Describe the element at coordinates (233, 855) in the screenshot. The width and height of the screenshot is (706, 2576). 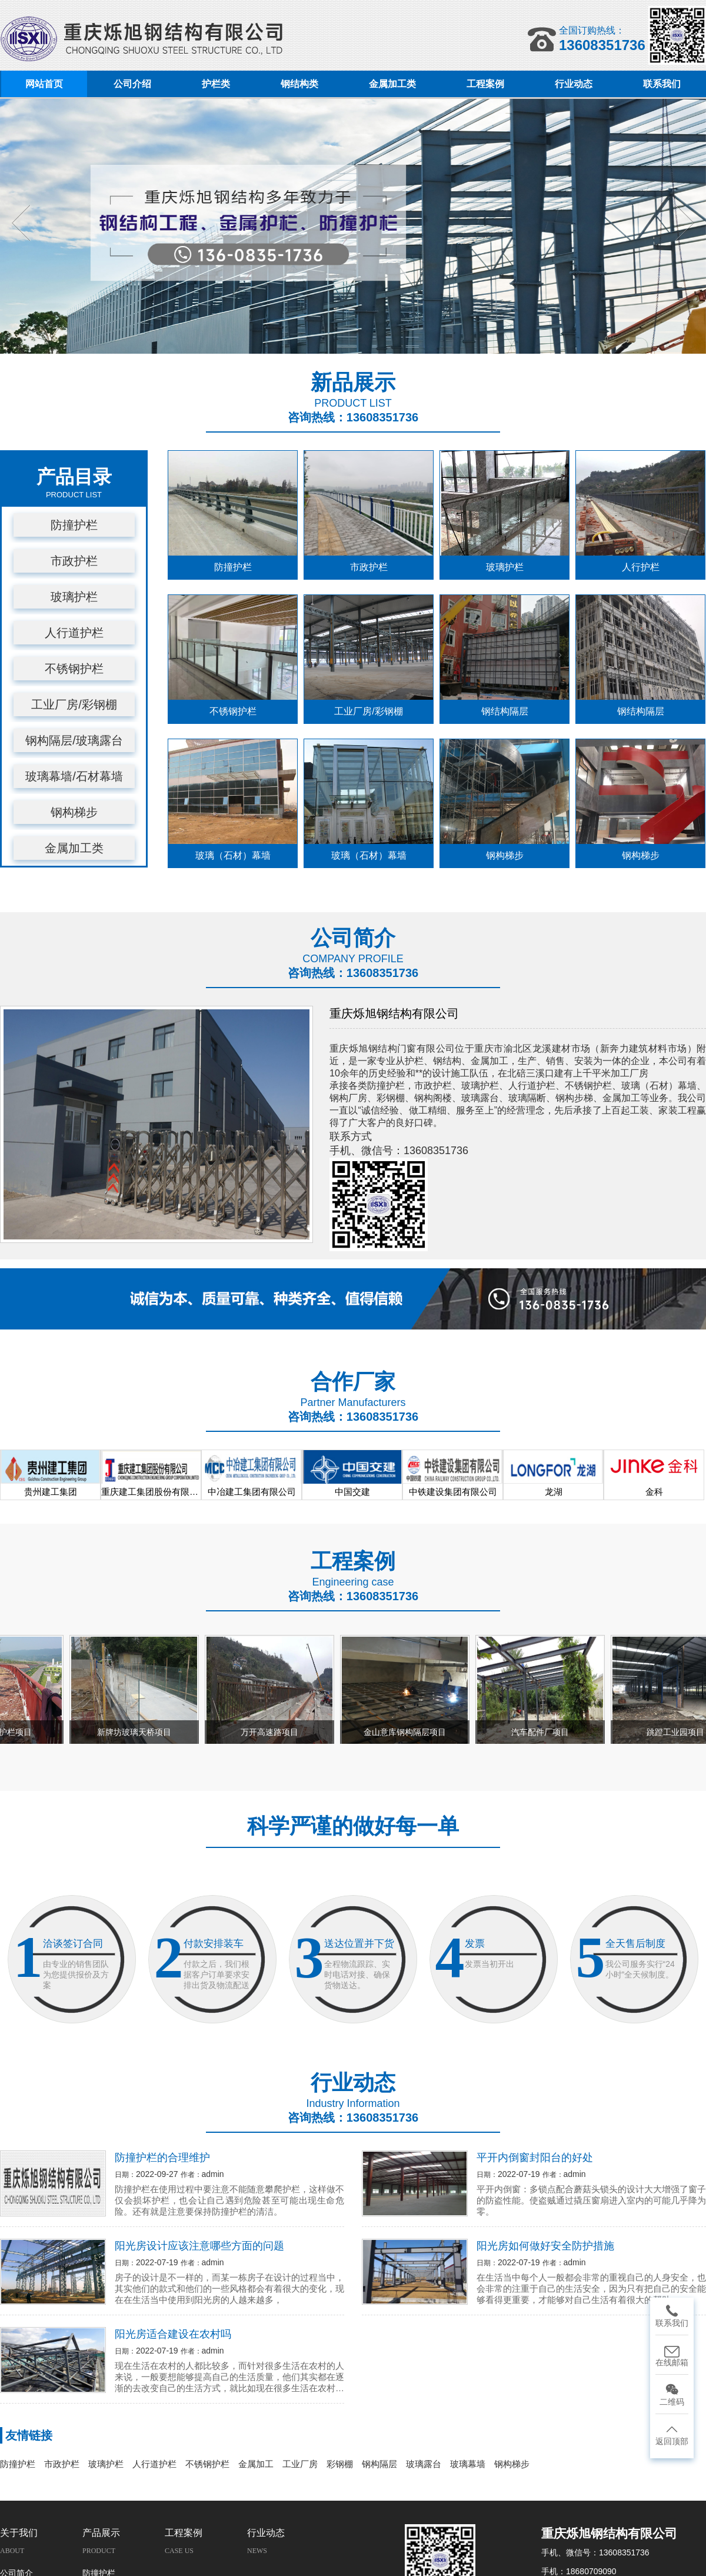
I see `玻璃（石材）幕墙` at that location.